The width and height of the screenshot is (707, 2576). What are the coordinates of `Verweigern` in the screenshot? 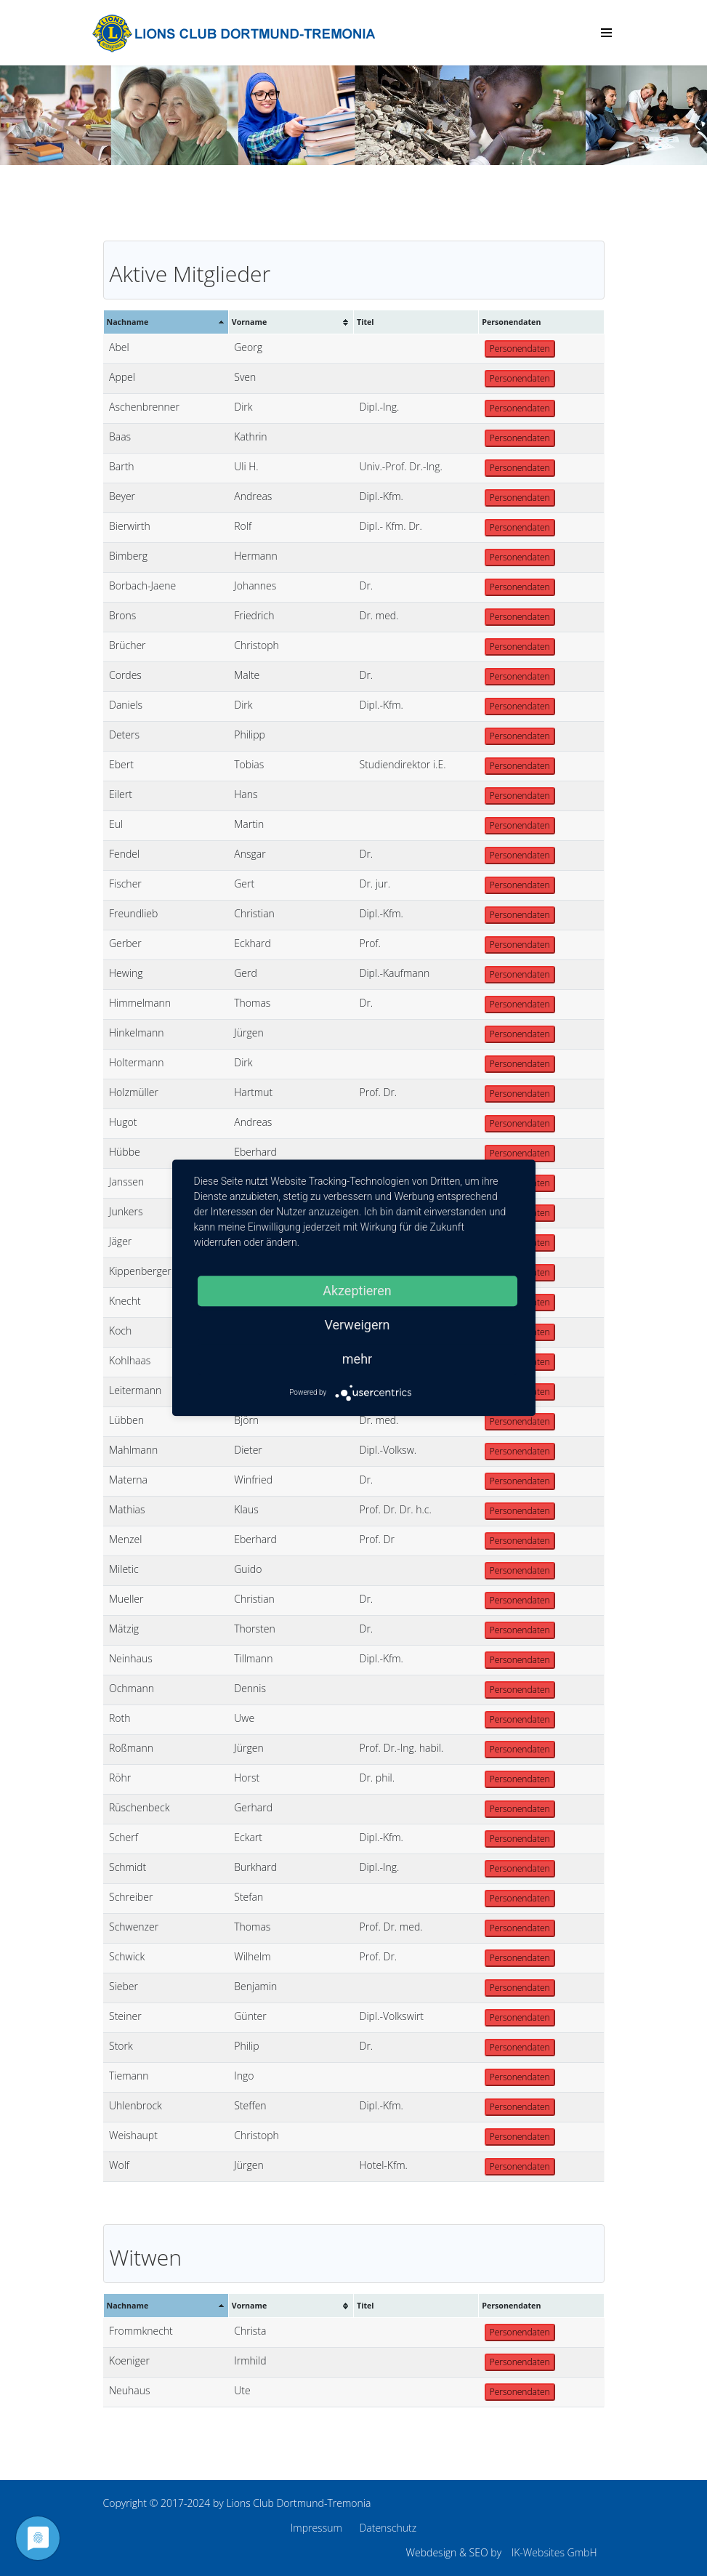 It's located at (356, 1324).